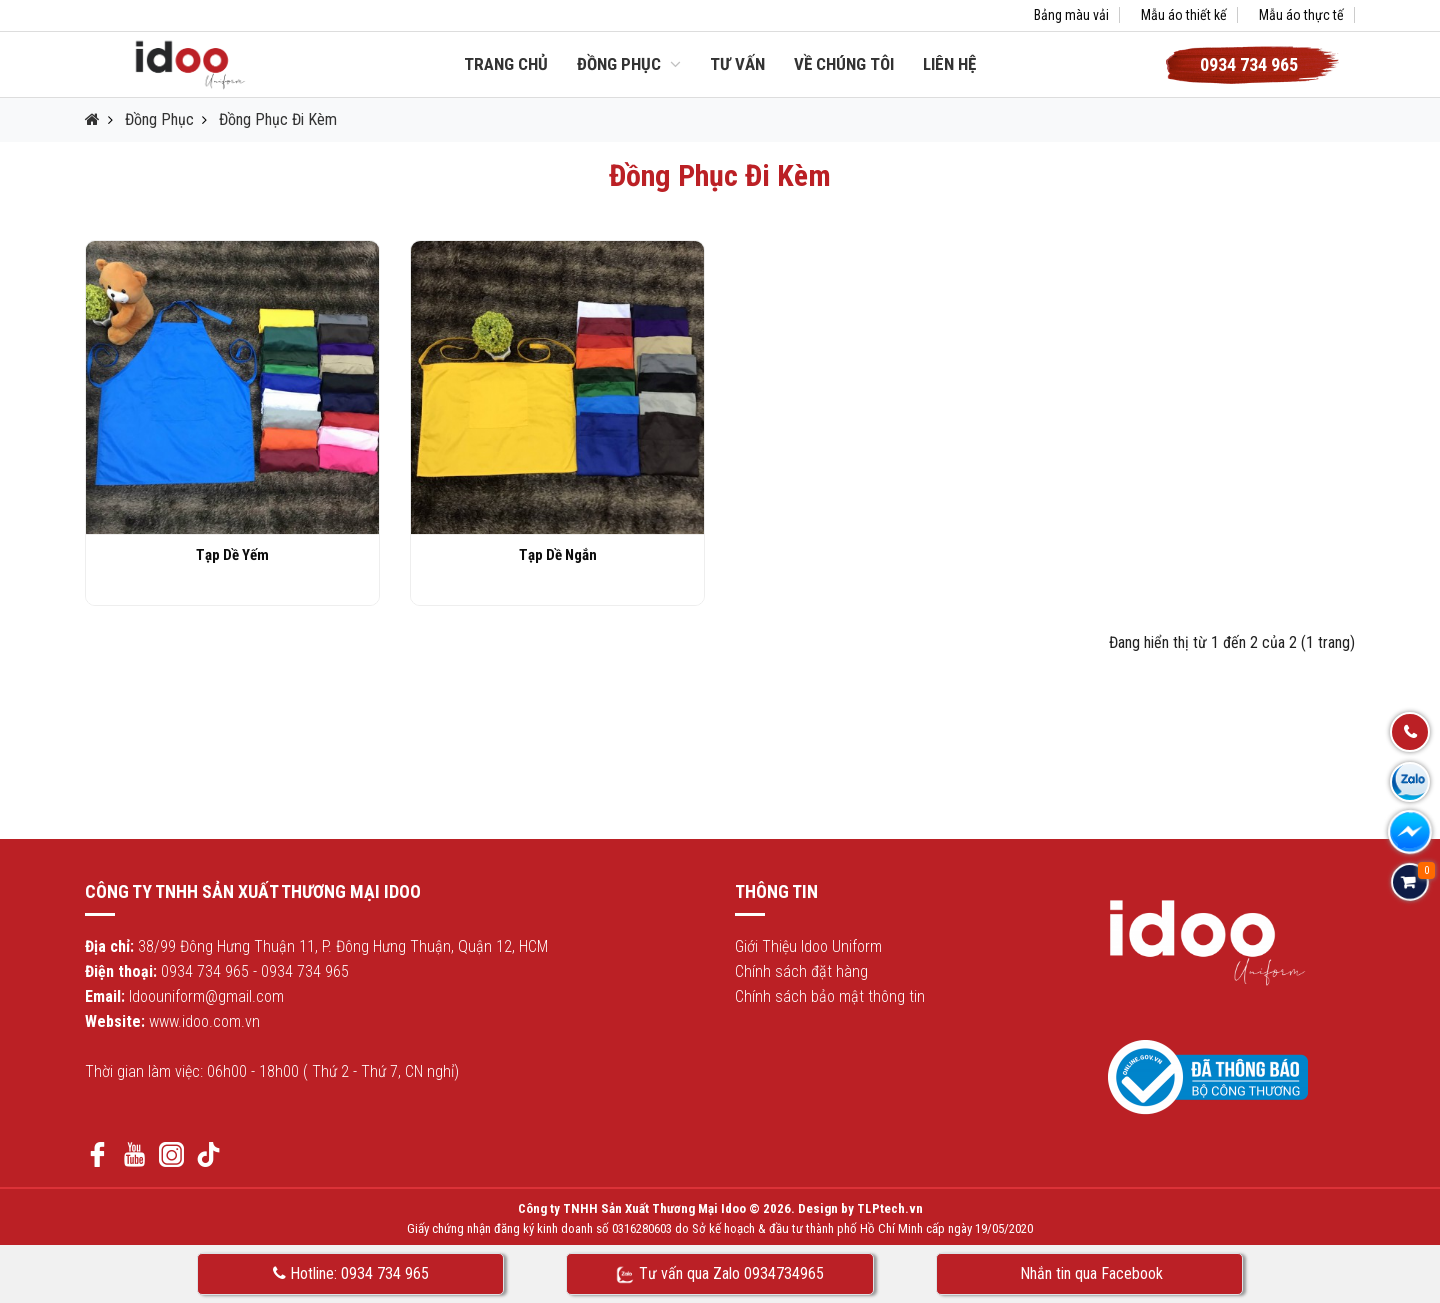 This screenshot has height=1303, width=1440. I want to click on Giới Thiệu Idoo Uniform, so click(808, 946).